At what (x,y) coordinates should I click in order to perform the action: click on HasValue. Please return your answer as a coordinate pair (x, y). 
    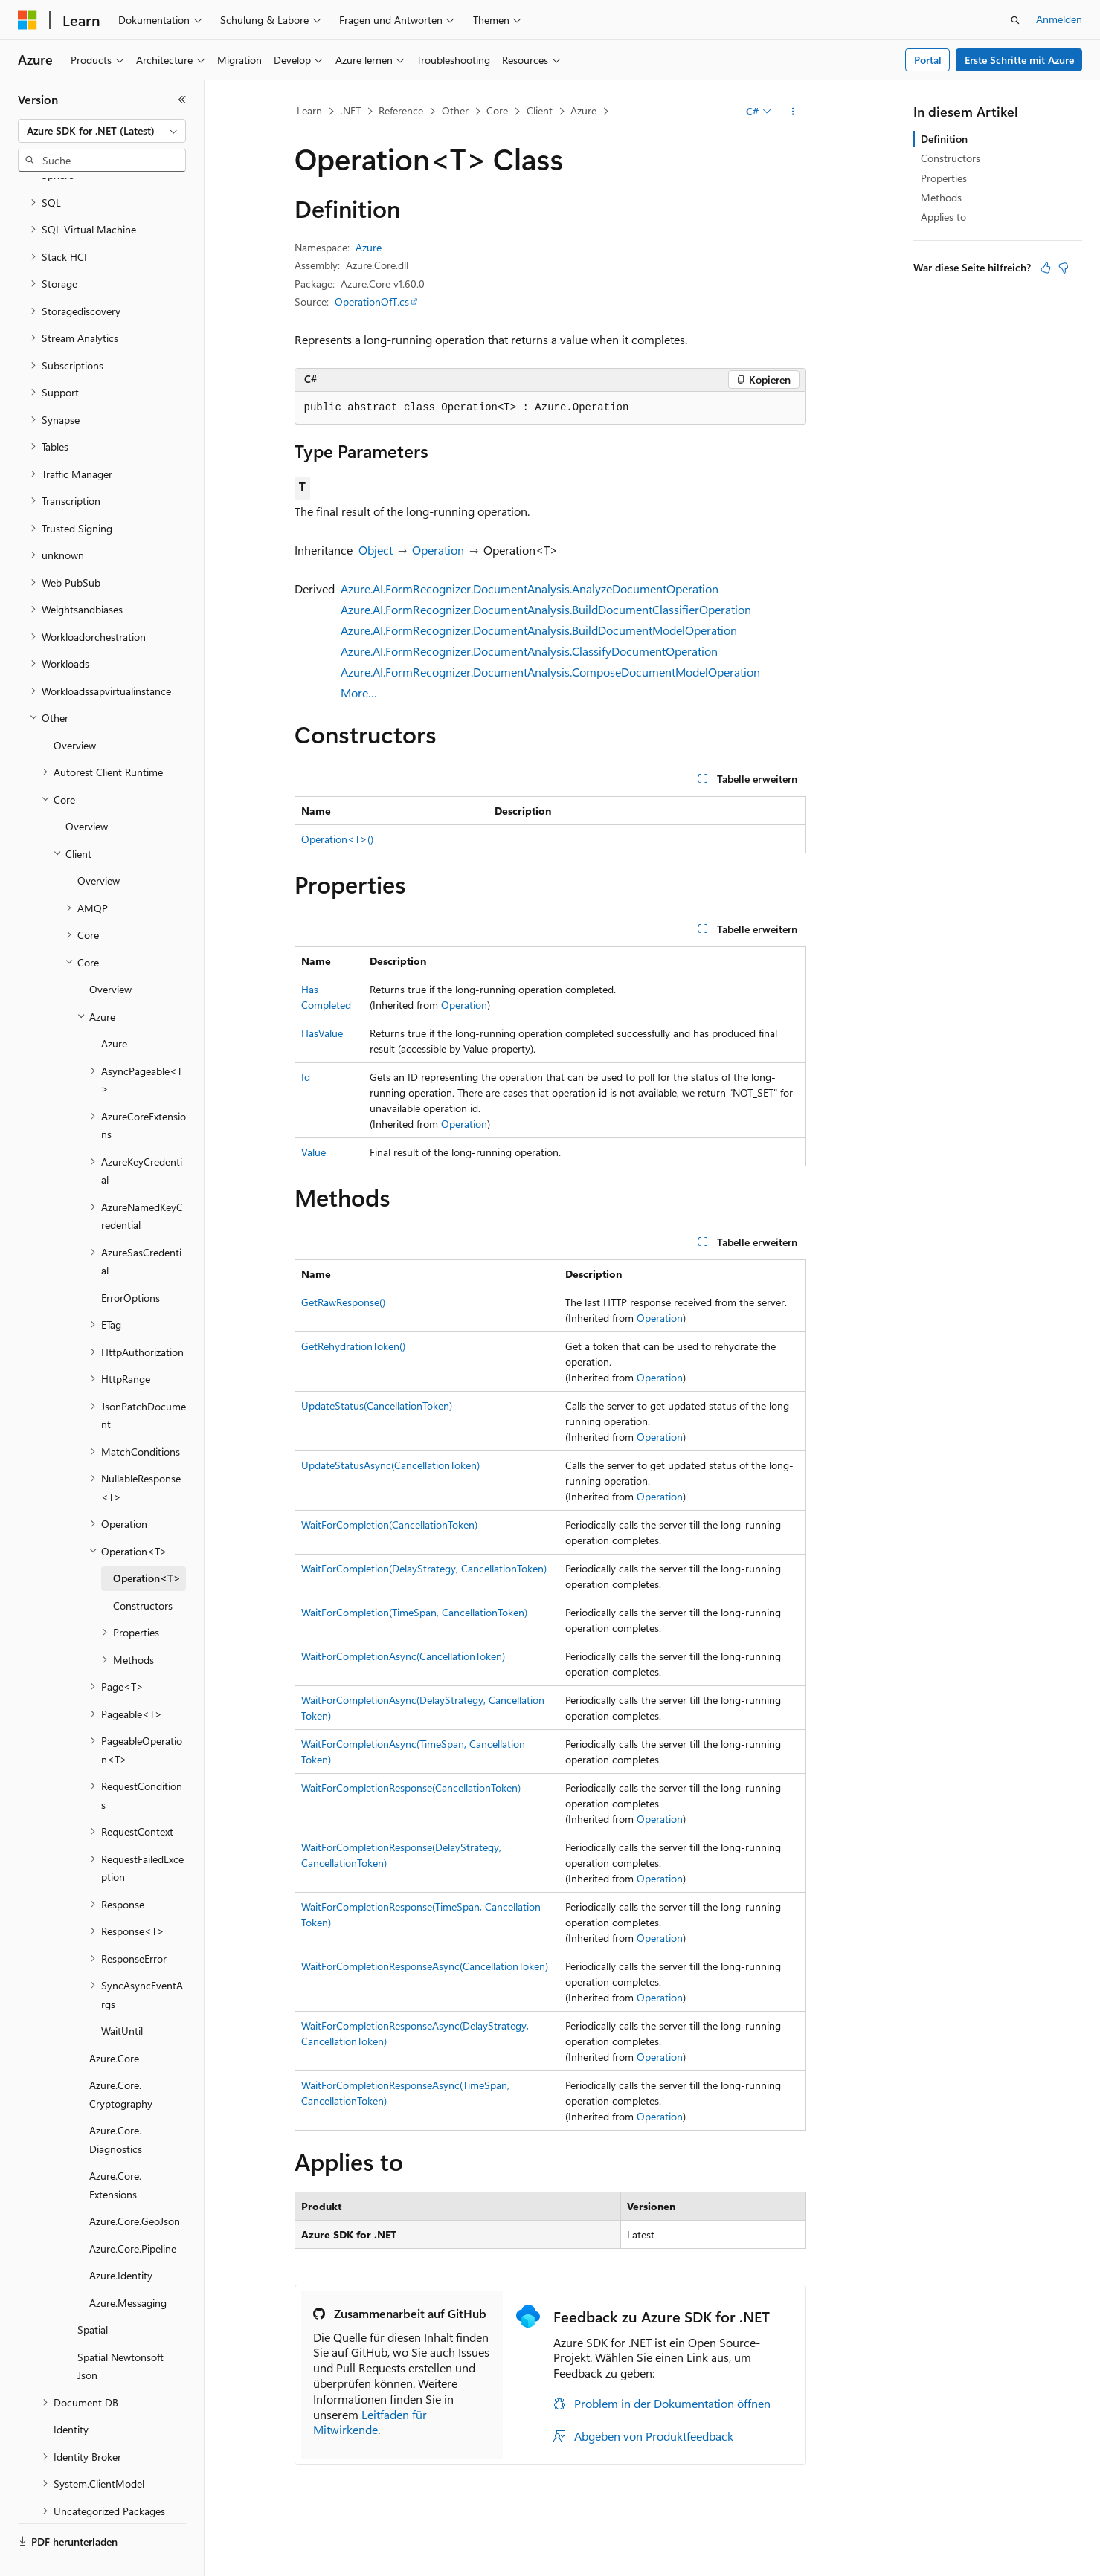
    Looking at the image, I should click on (322, 1033).